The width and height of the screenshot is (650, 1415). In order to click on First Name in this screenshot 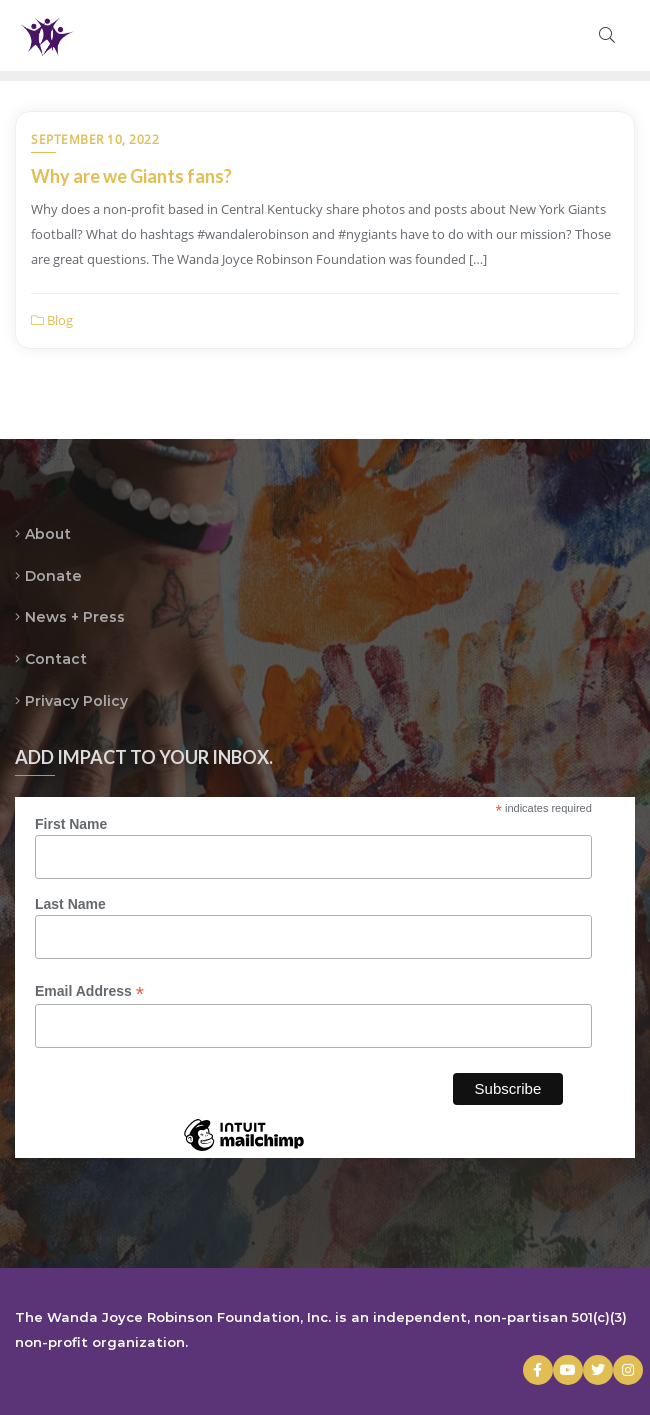, I will do `click(71, 824)`.